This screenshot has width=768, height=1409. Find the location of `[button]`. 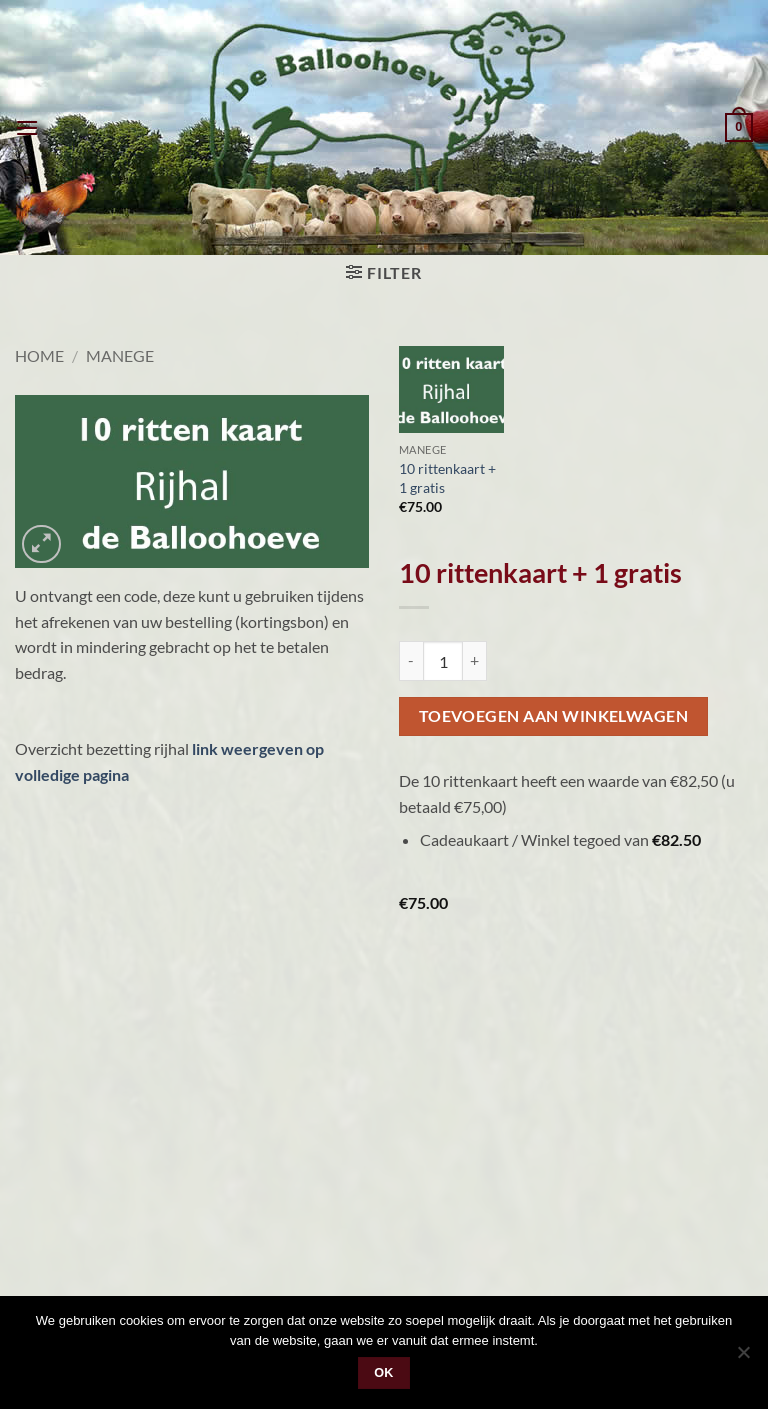

[button] is located at coordinates (27, 127).